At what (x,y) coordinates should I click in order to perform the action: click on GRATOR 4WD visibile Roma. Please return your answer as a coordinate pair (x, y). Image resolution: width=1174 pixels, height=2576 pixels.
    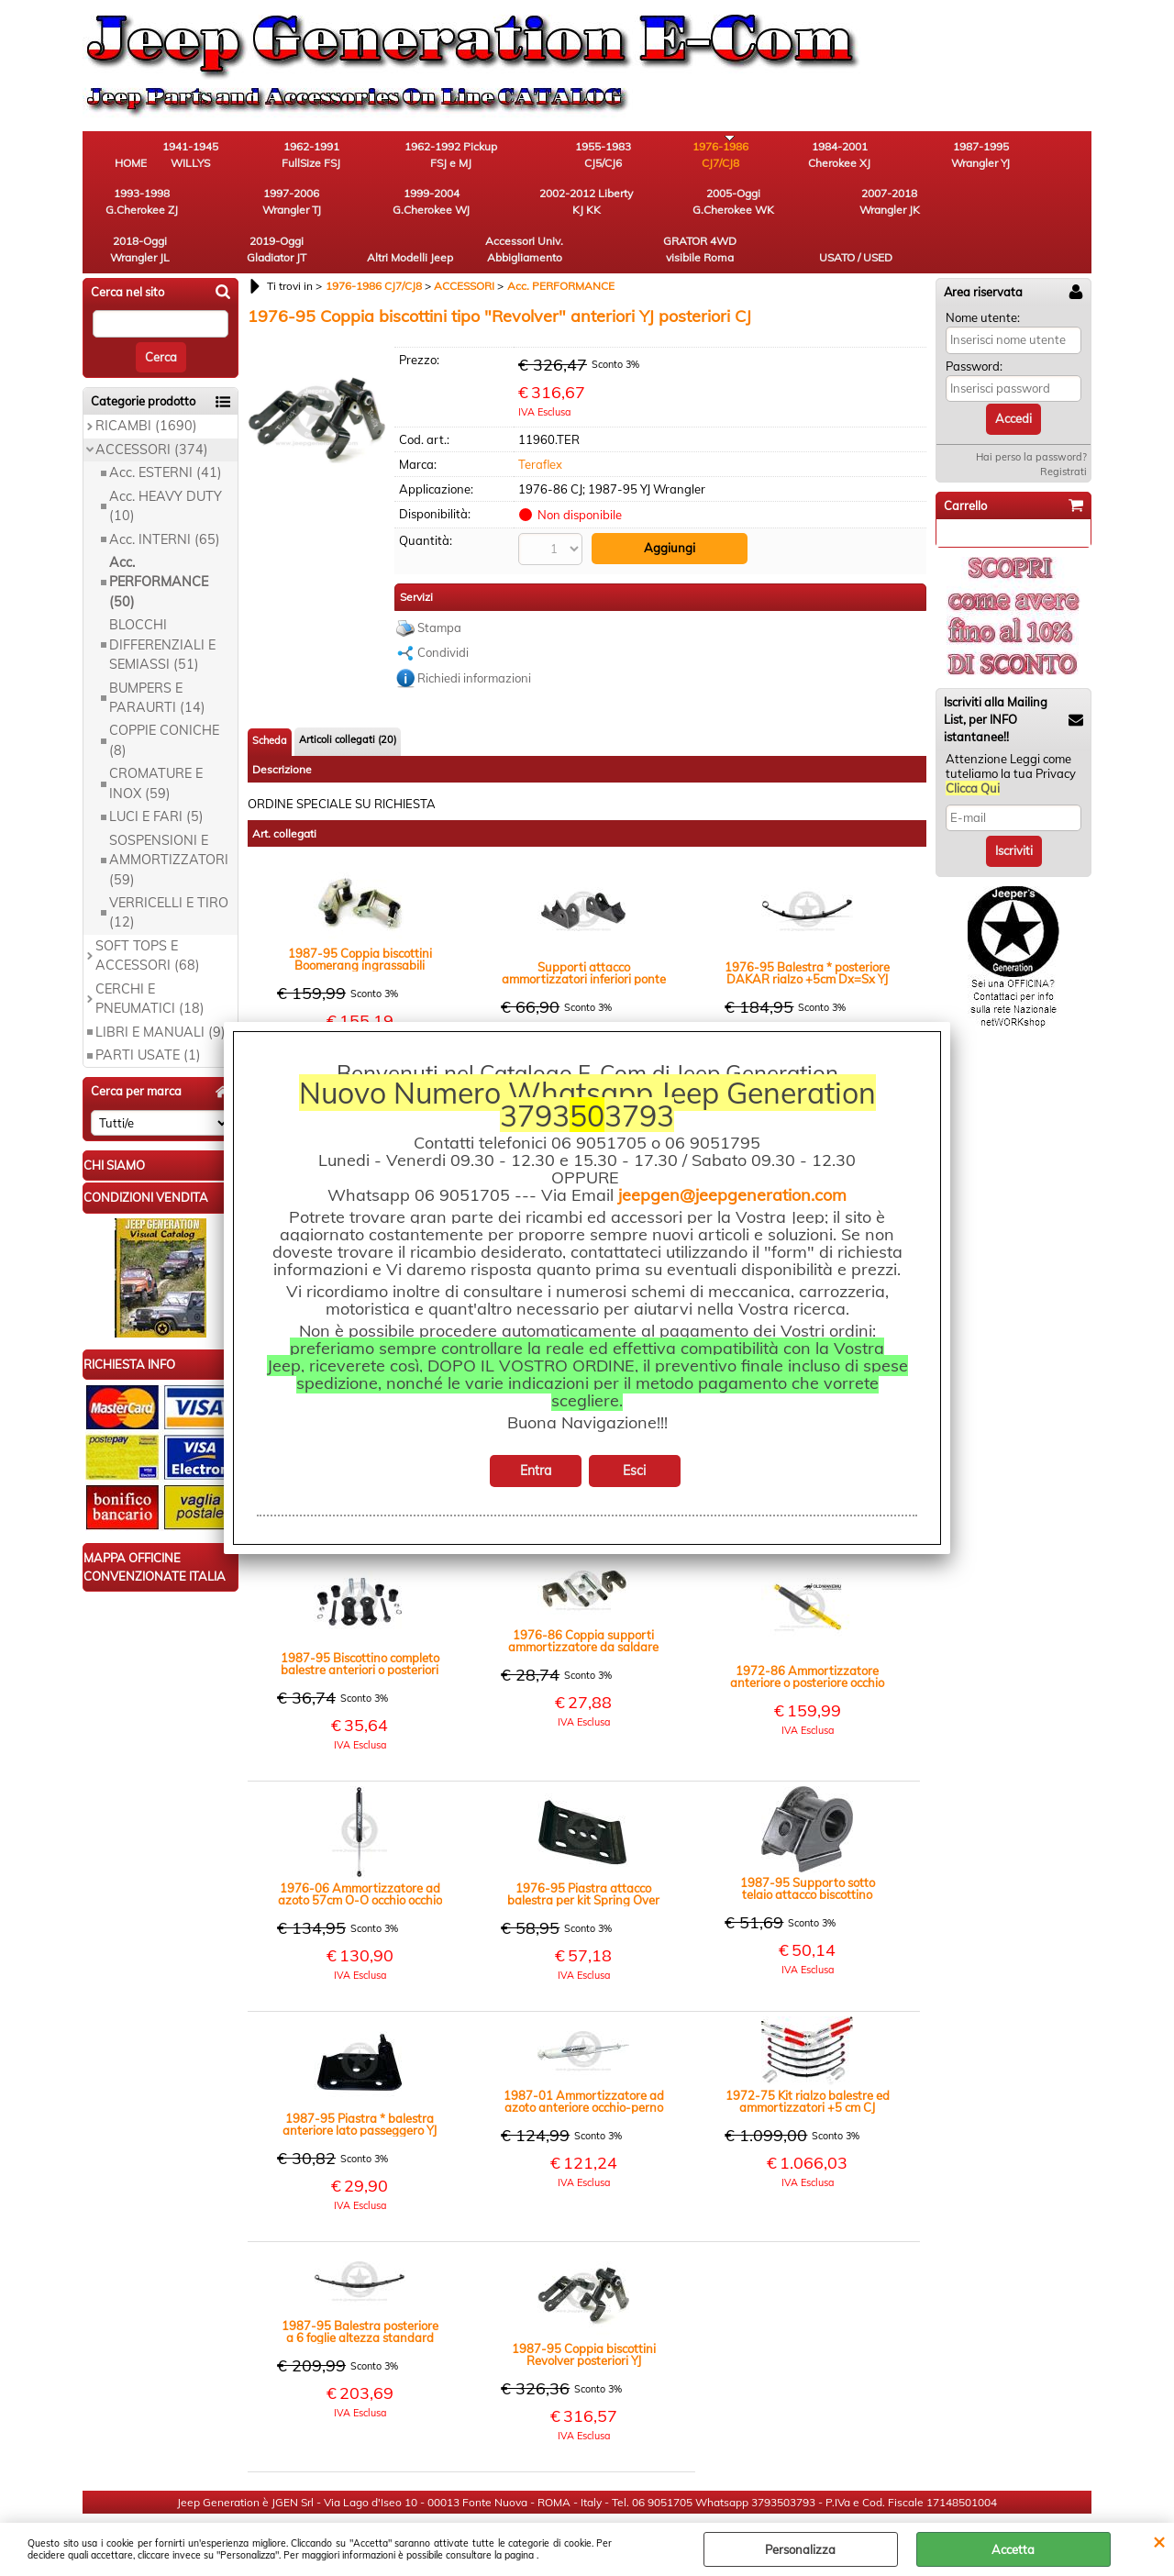
    Looking at the image, I should click on (940, 208).